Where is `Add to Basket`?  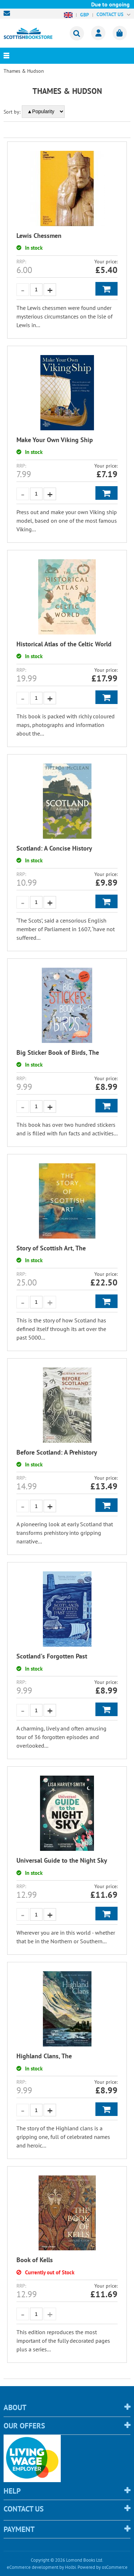
Add to Basket is located at coordinates (106, 289).